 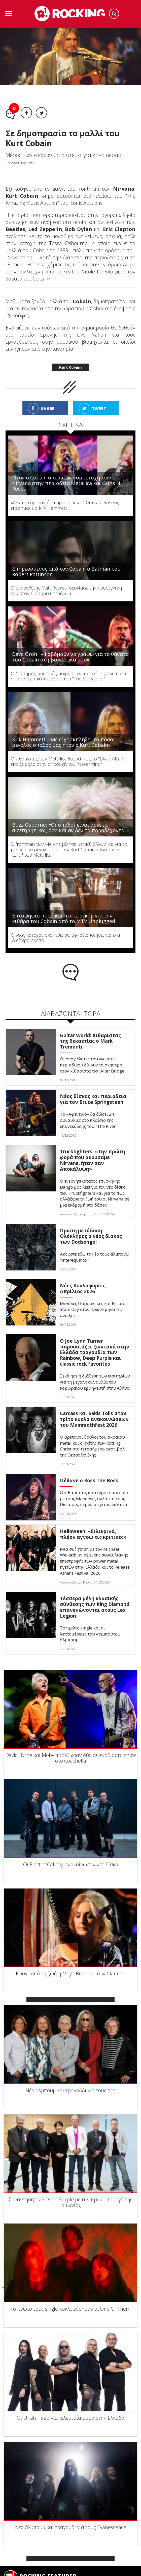 I want to click on Buzz Osborne: «Οι οπαδοί είναι αρκετά συντηρητικοί, όσο και αν δεν το παραδέχονται», so click(x=70, y=827).